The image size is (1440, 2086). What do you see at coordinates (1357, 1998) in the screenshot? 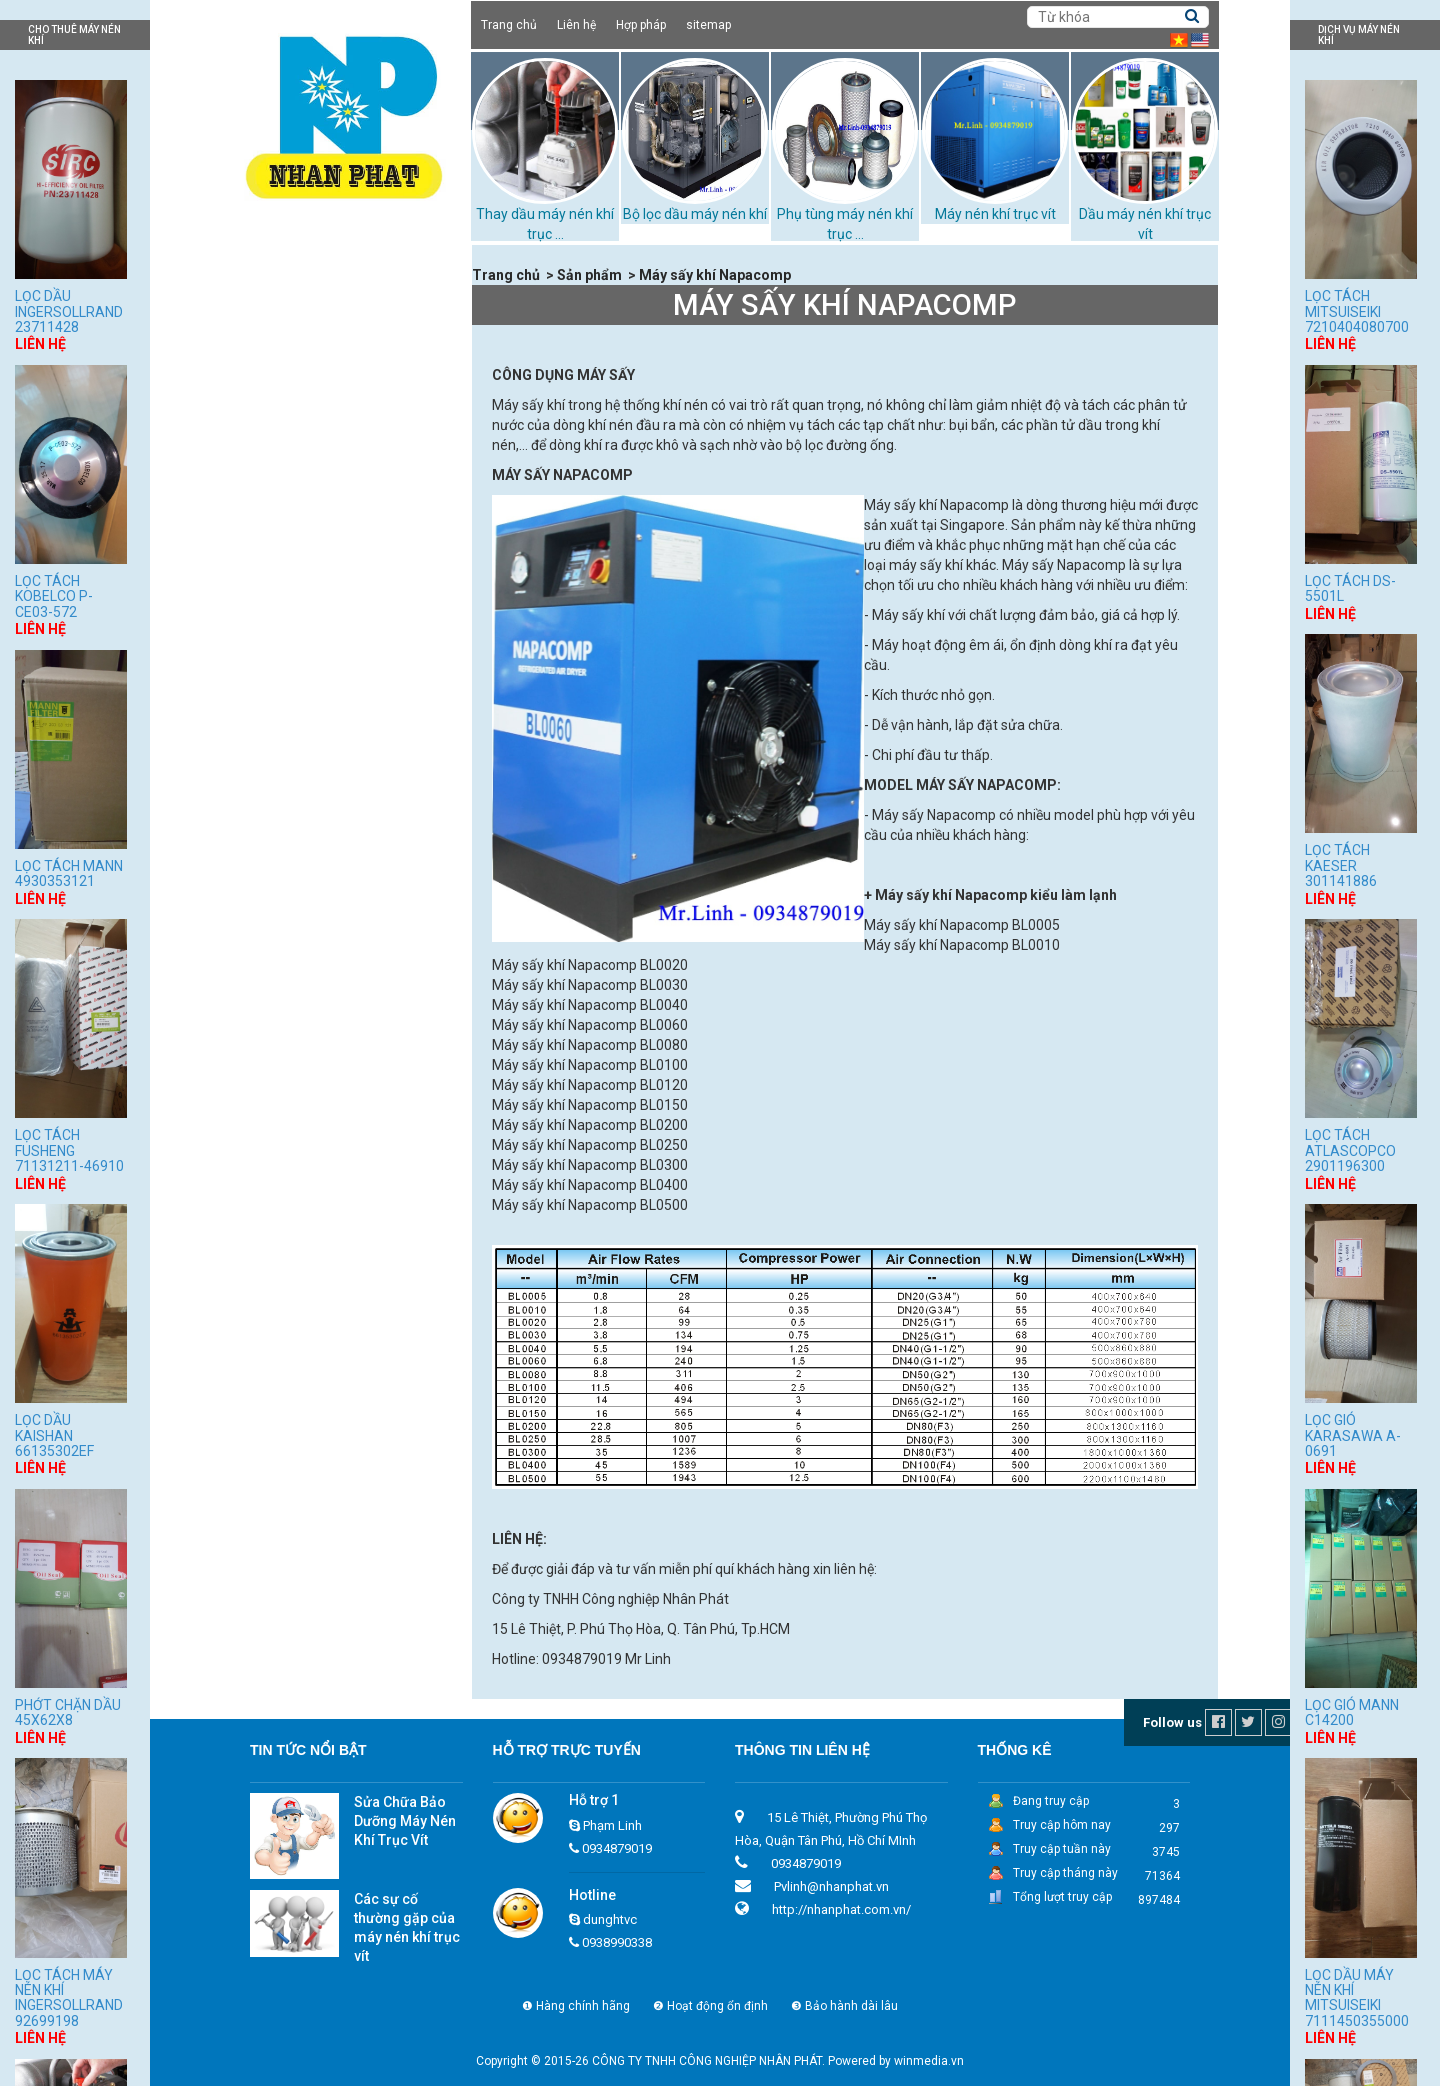
I see `Lọc dầu máy nén khí Mitsuiseiki 7111450355000` at bounding box center [1357, 1998].